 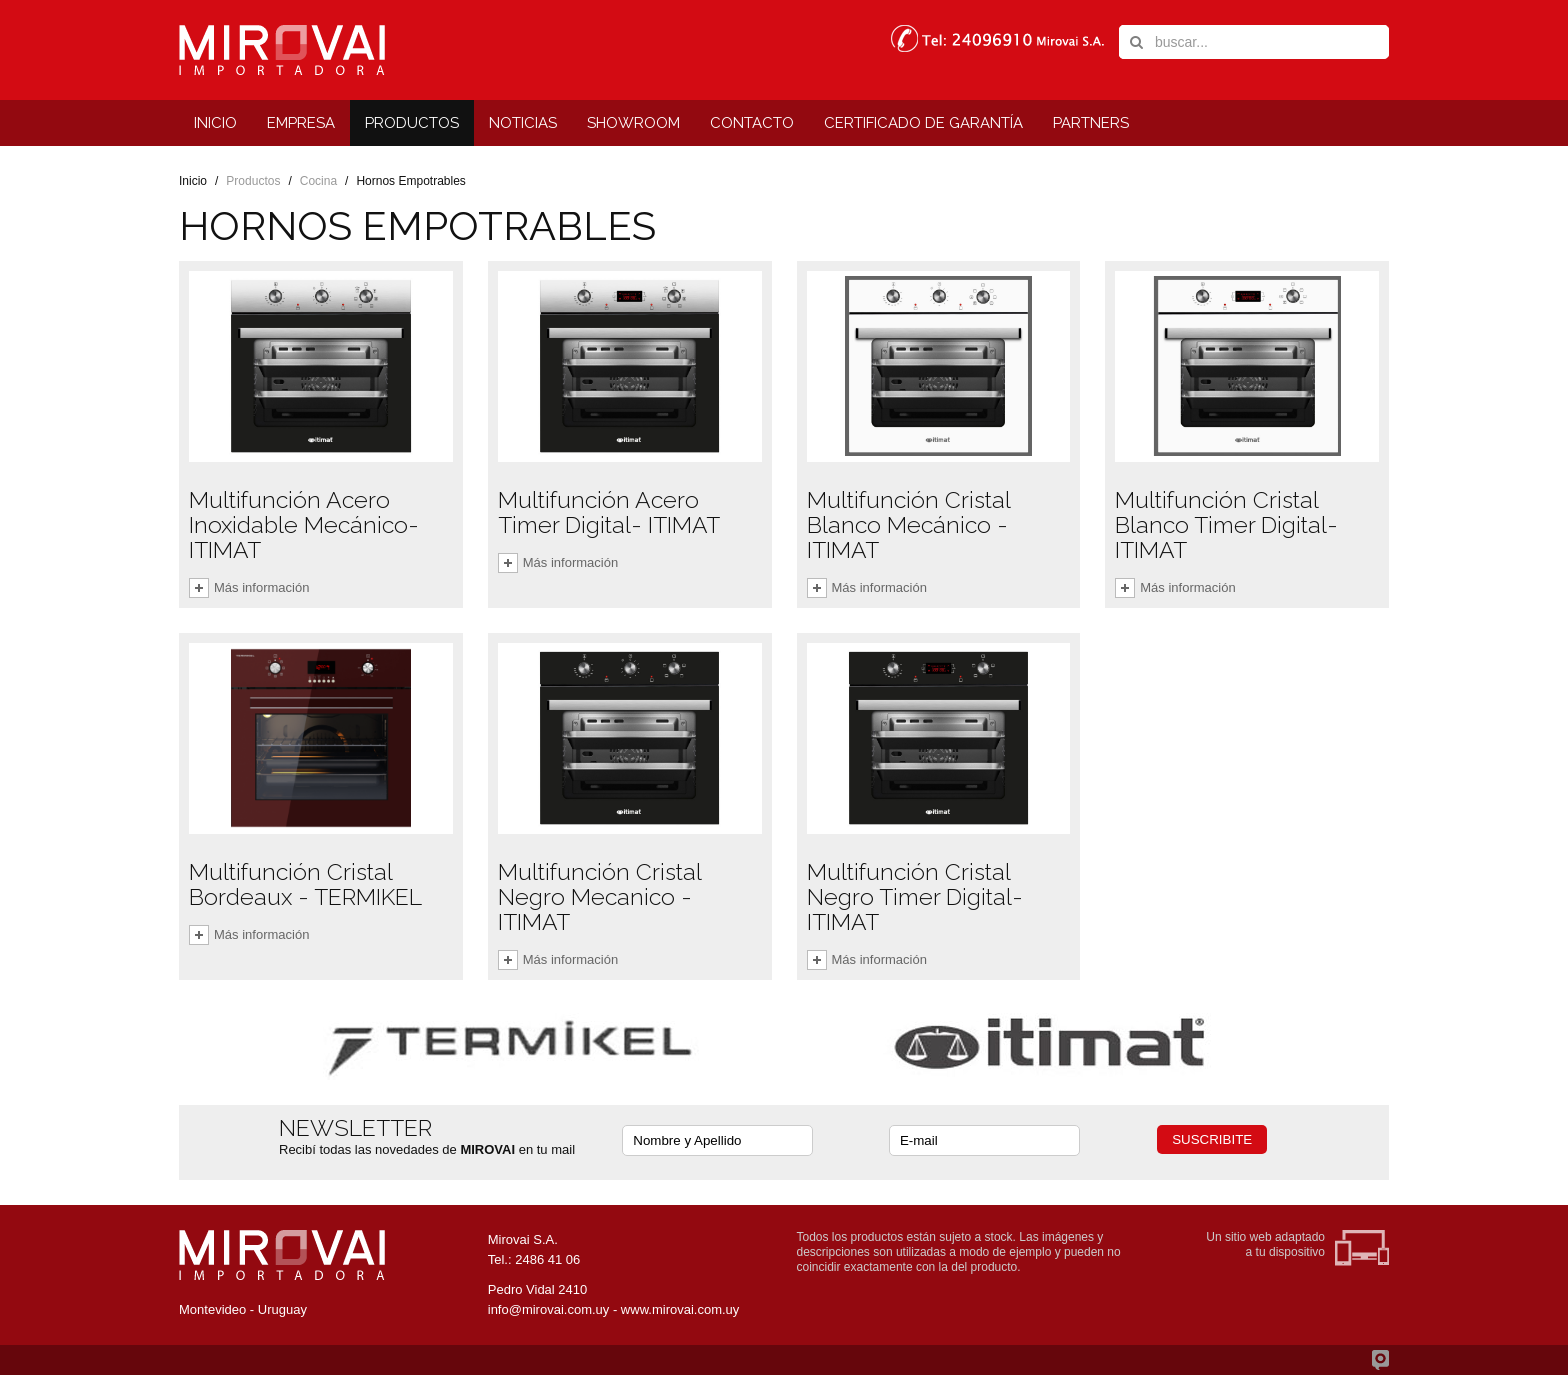 I want to click on Multifunción Acero Timer Digital- ITIMAT, so click(x=609, y=512).